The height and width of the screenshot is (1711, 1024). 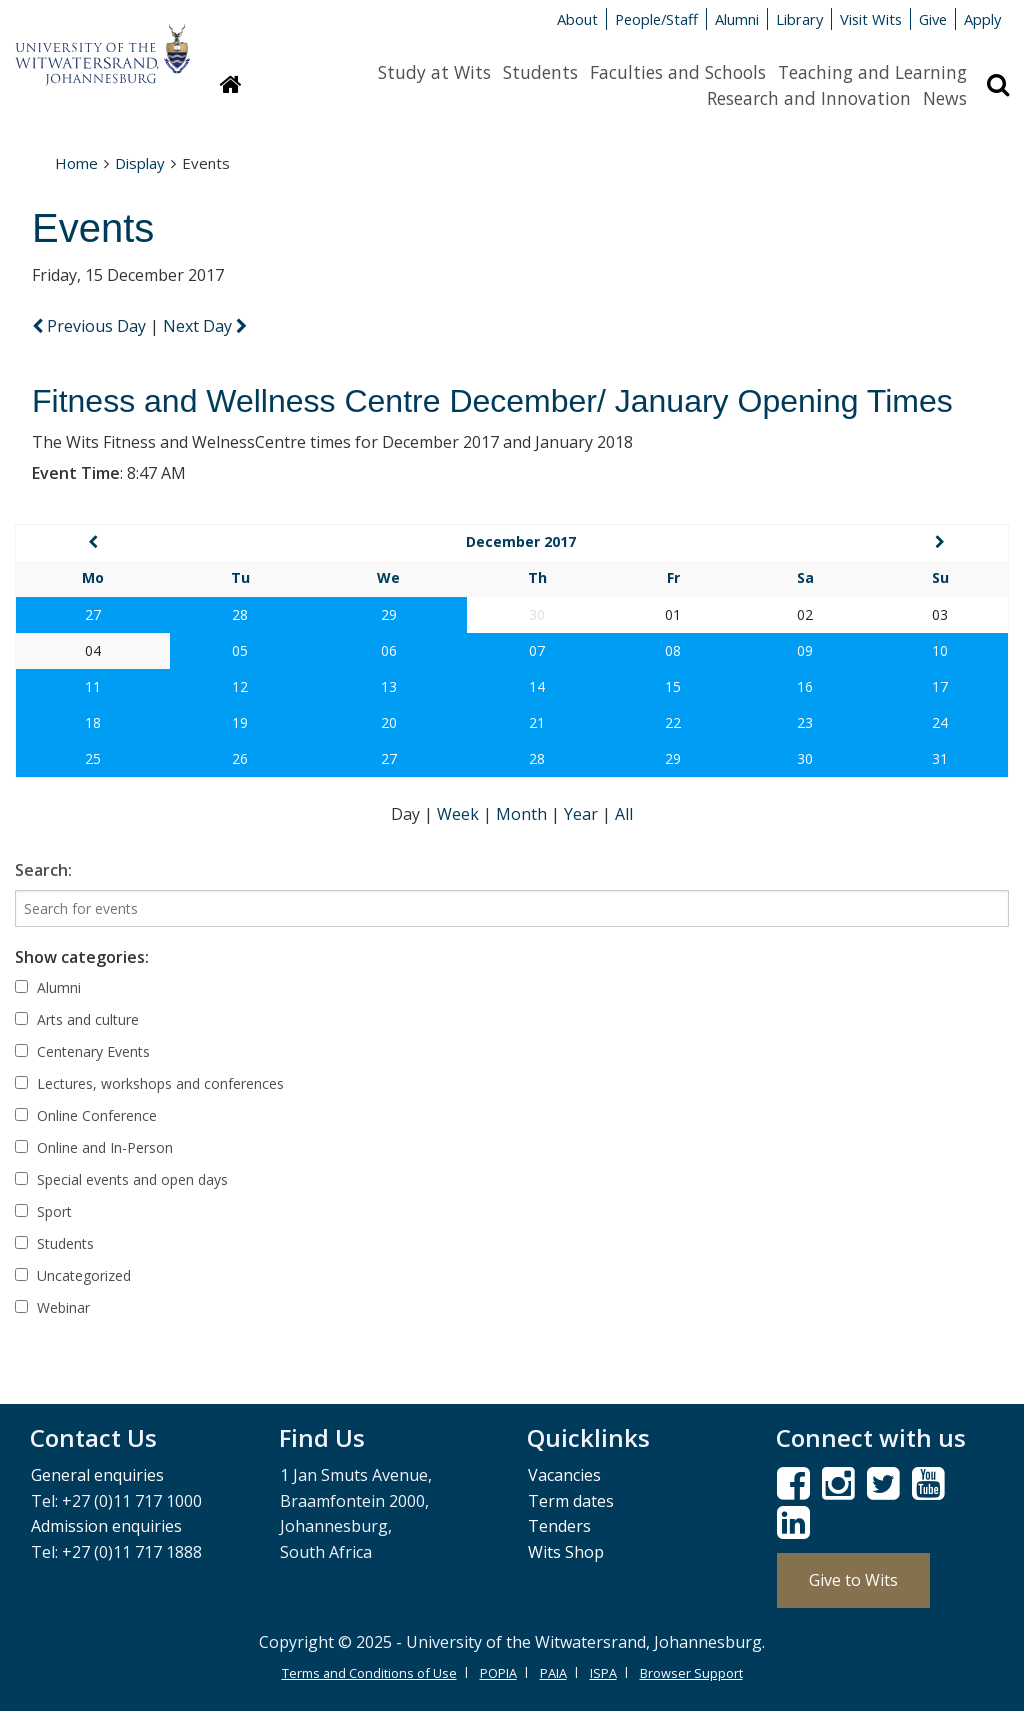 I want to click on December 2017, so click(x=521, y=541).